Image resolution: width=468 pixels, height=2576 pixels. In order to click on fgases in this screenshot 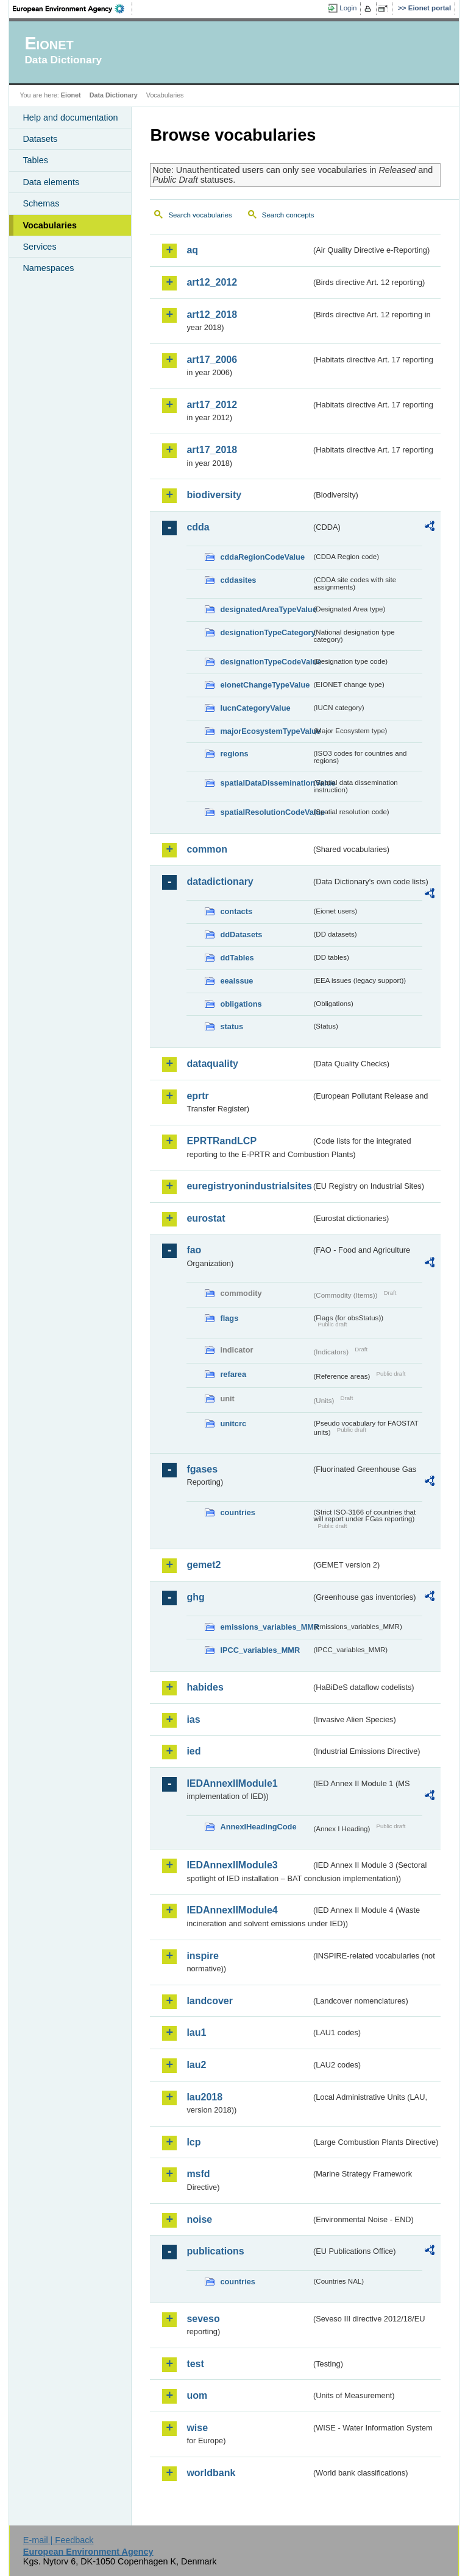, I will do `click(202, 1469)`.